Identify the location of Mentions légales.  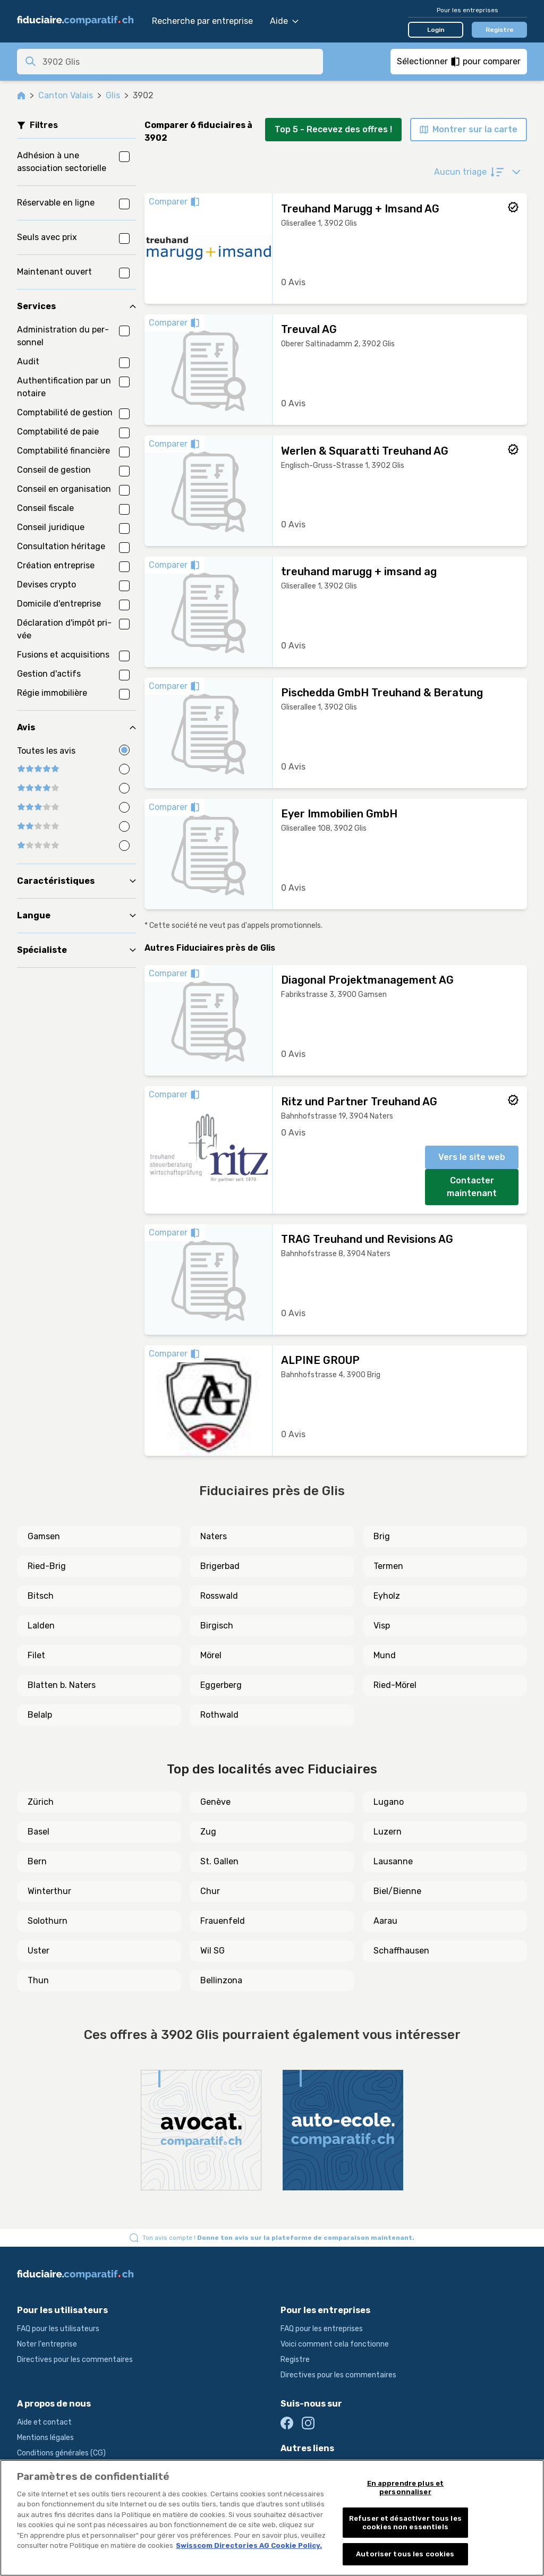
(45, 2437).